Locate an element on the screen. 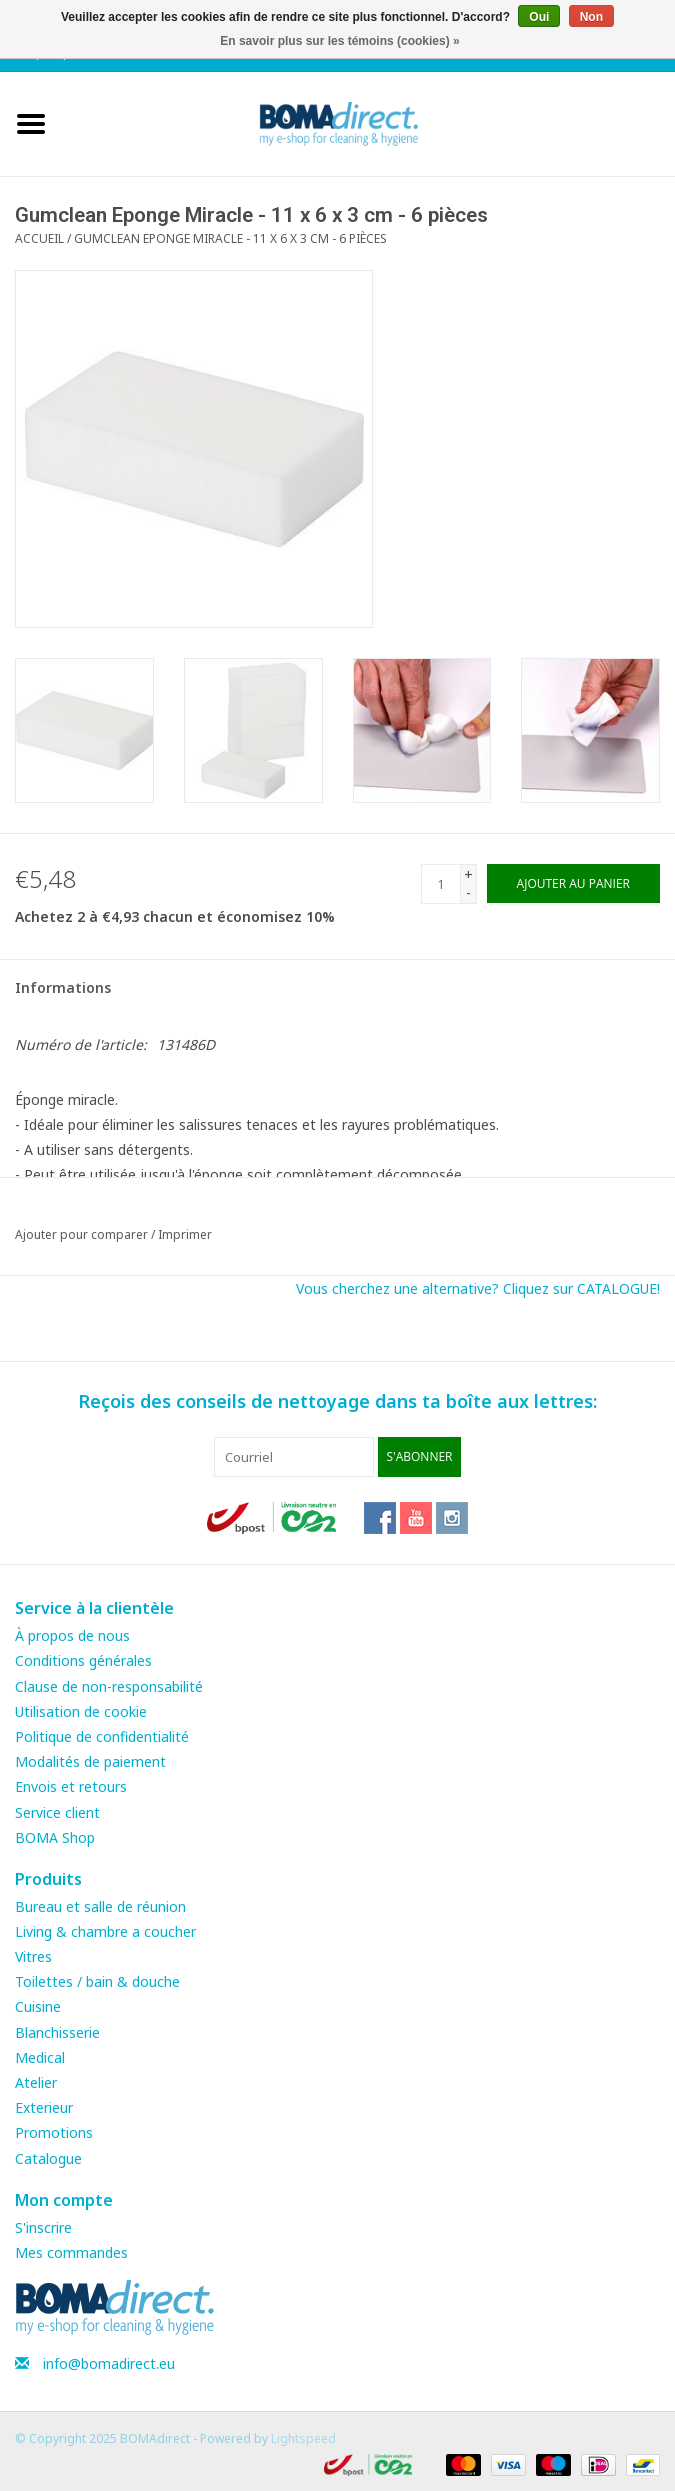 Image resolution: width=675 pixels, height=2491 pixels. Exterieur is located at coordinates (44, 2107).